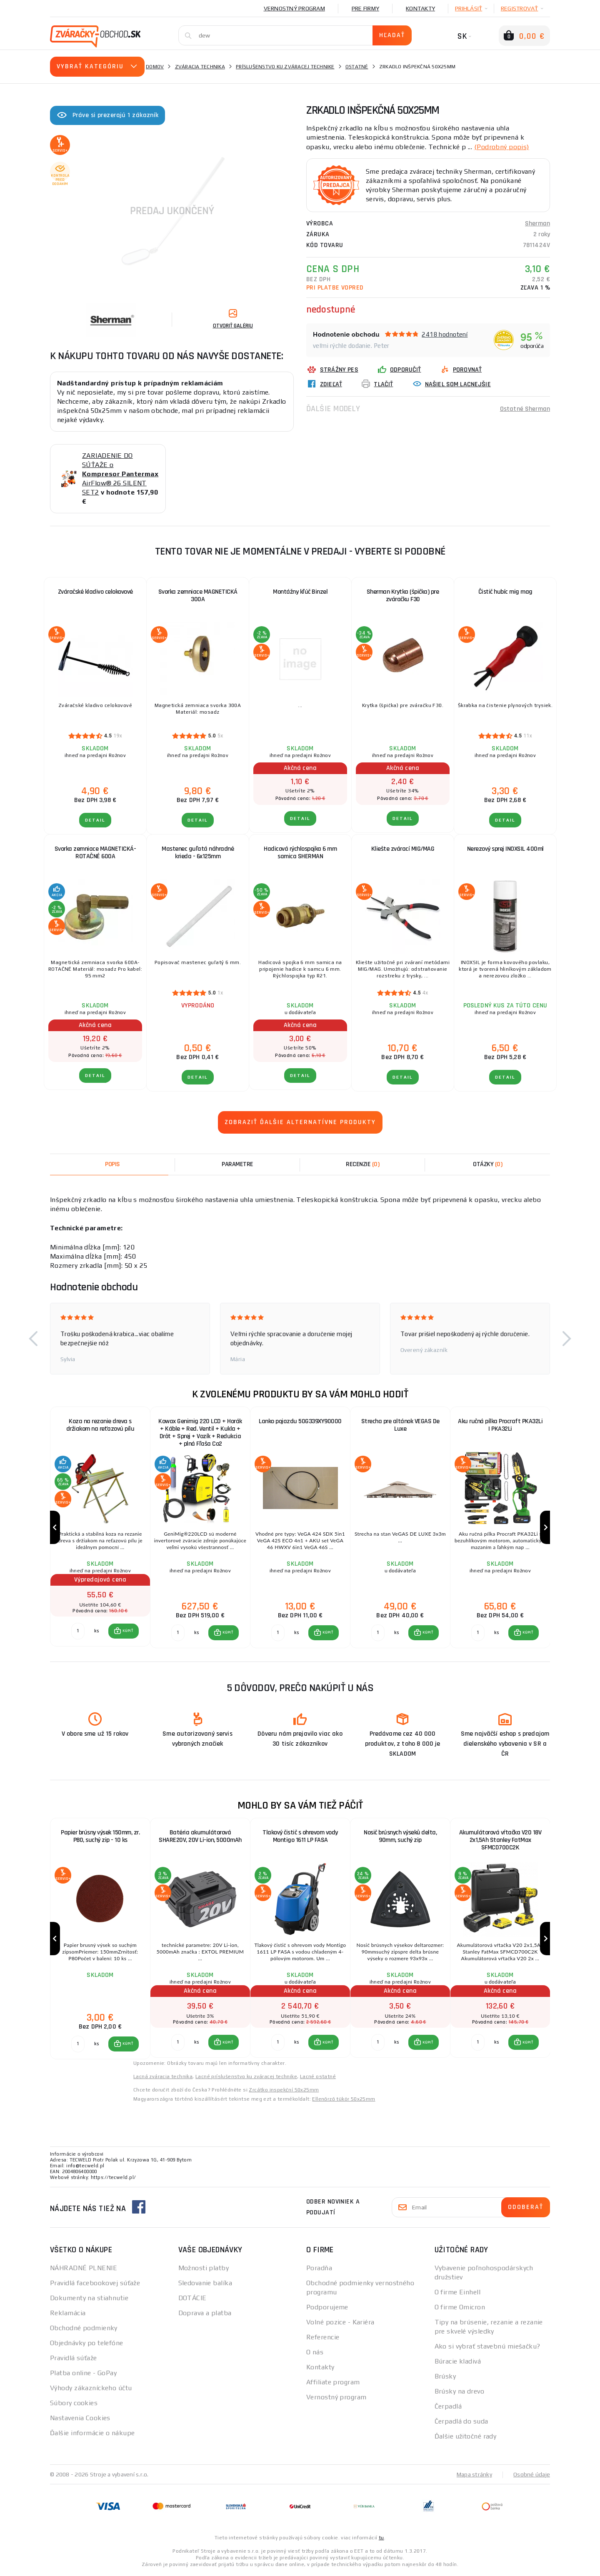  I want to click on Popis [tab], so click(112, 1164).